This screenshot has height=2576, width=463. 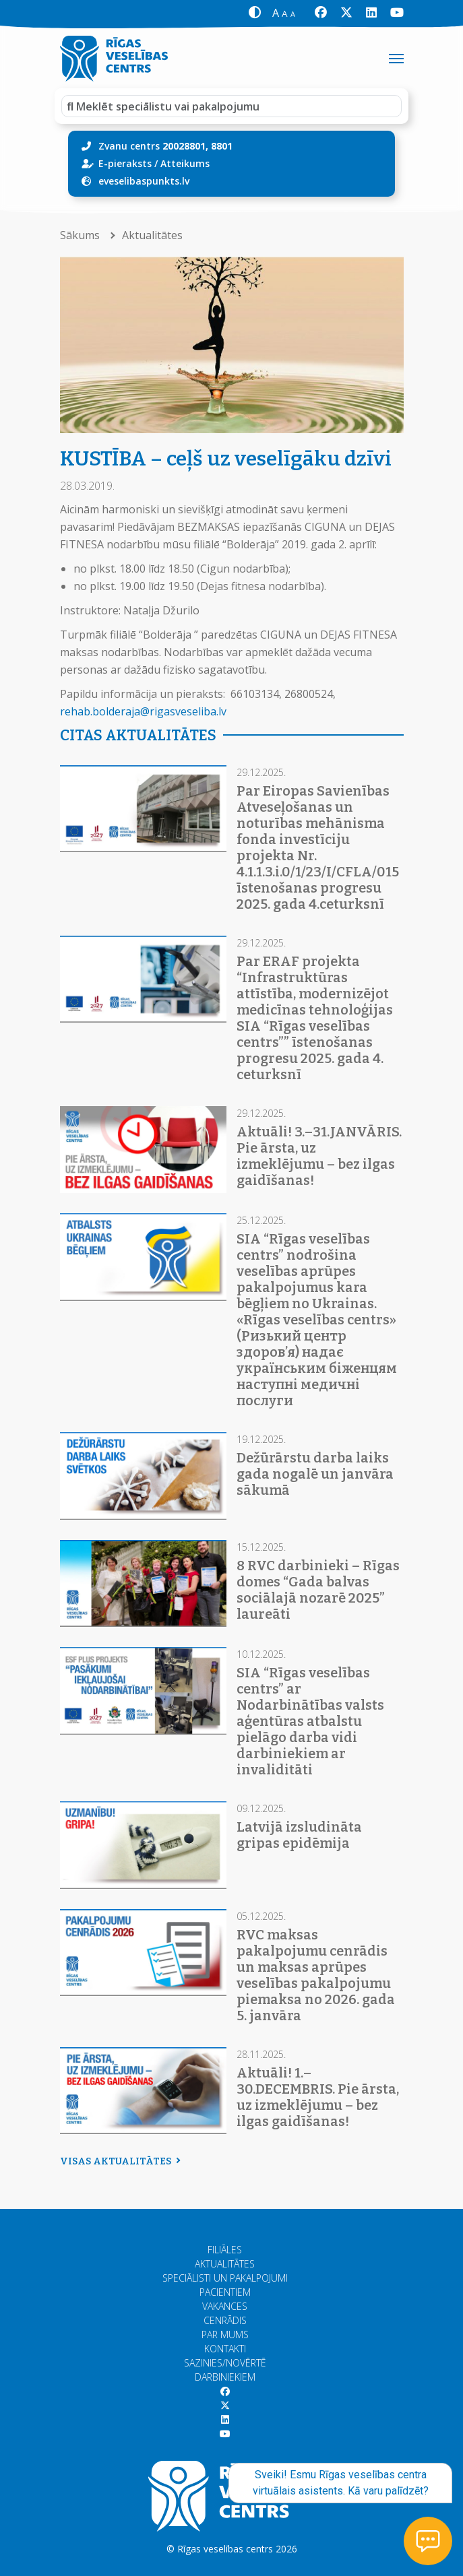 What do you see at coordinates (143, 180) in the screenshot?
I see `eveselibaspunkts.lv` at bounding box center [143, 180].